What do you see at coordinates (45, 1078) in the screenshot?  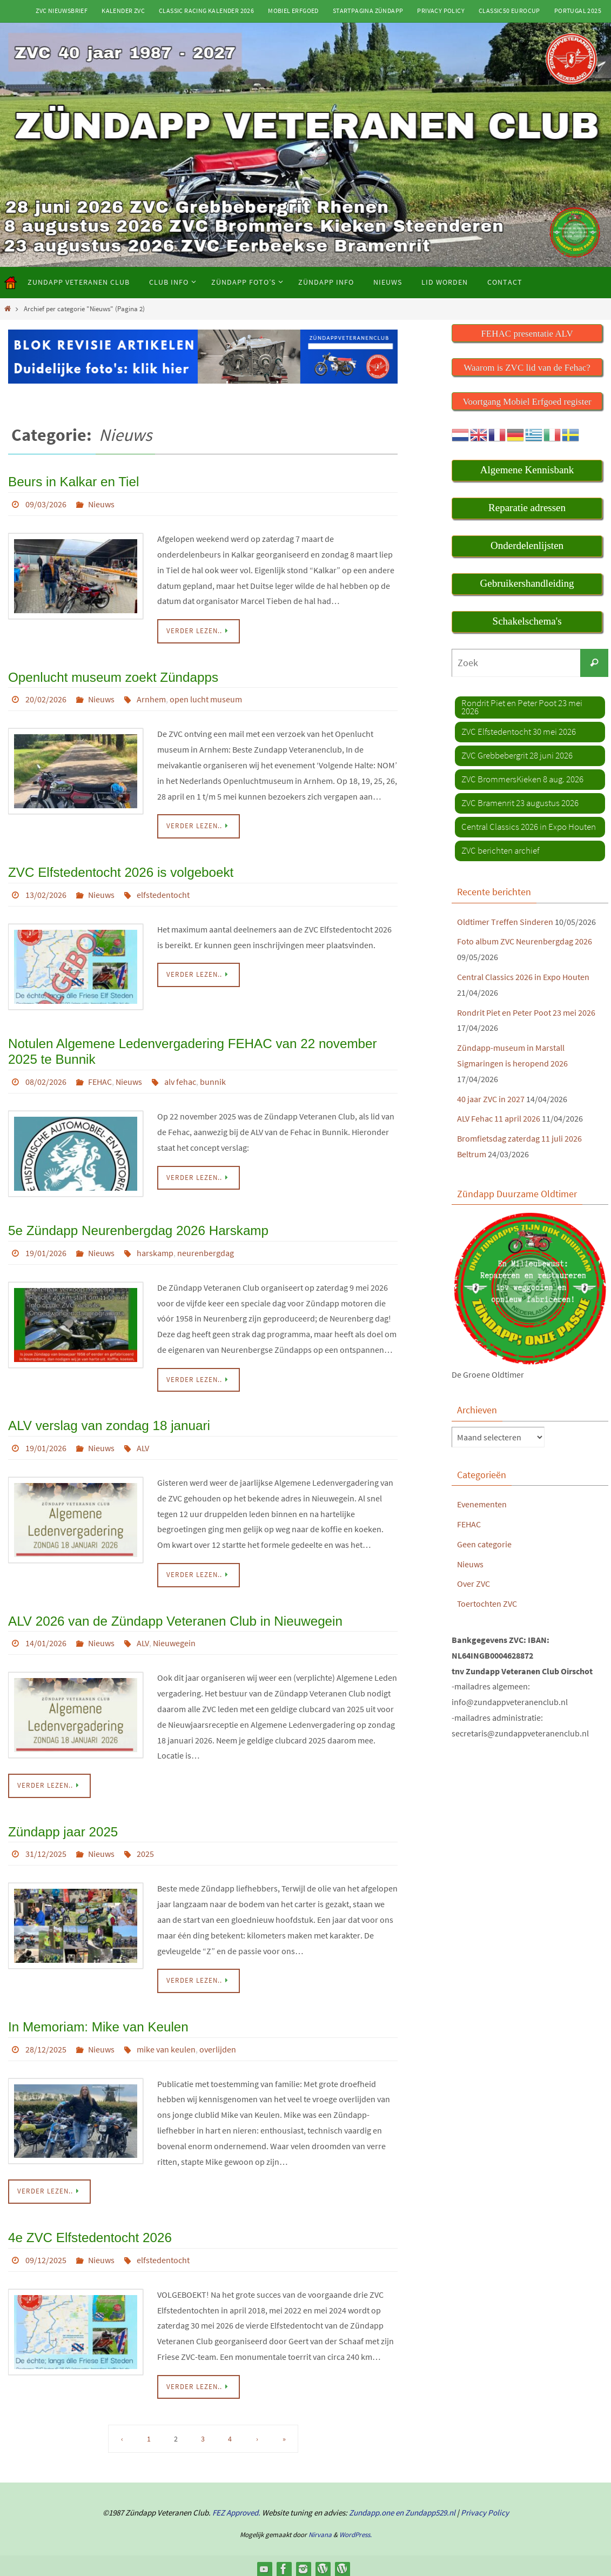 I see `08/02/2026` at bounding box center [45, 1078].